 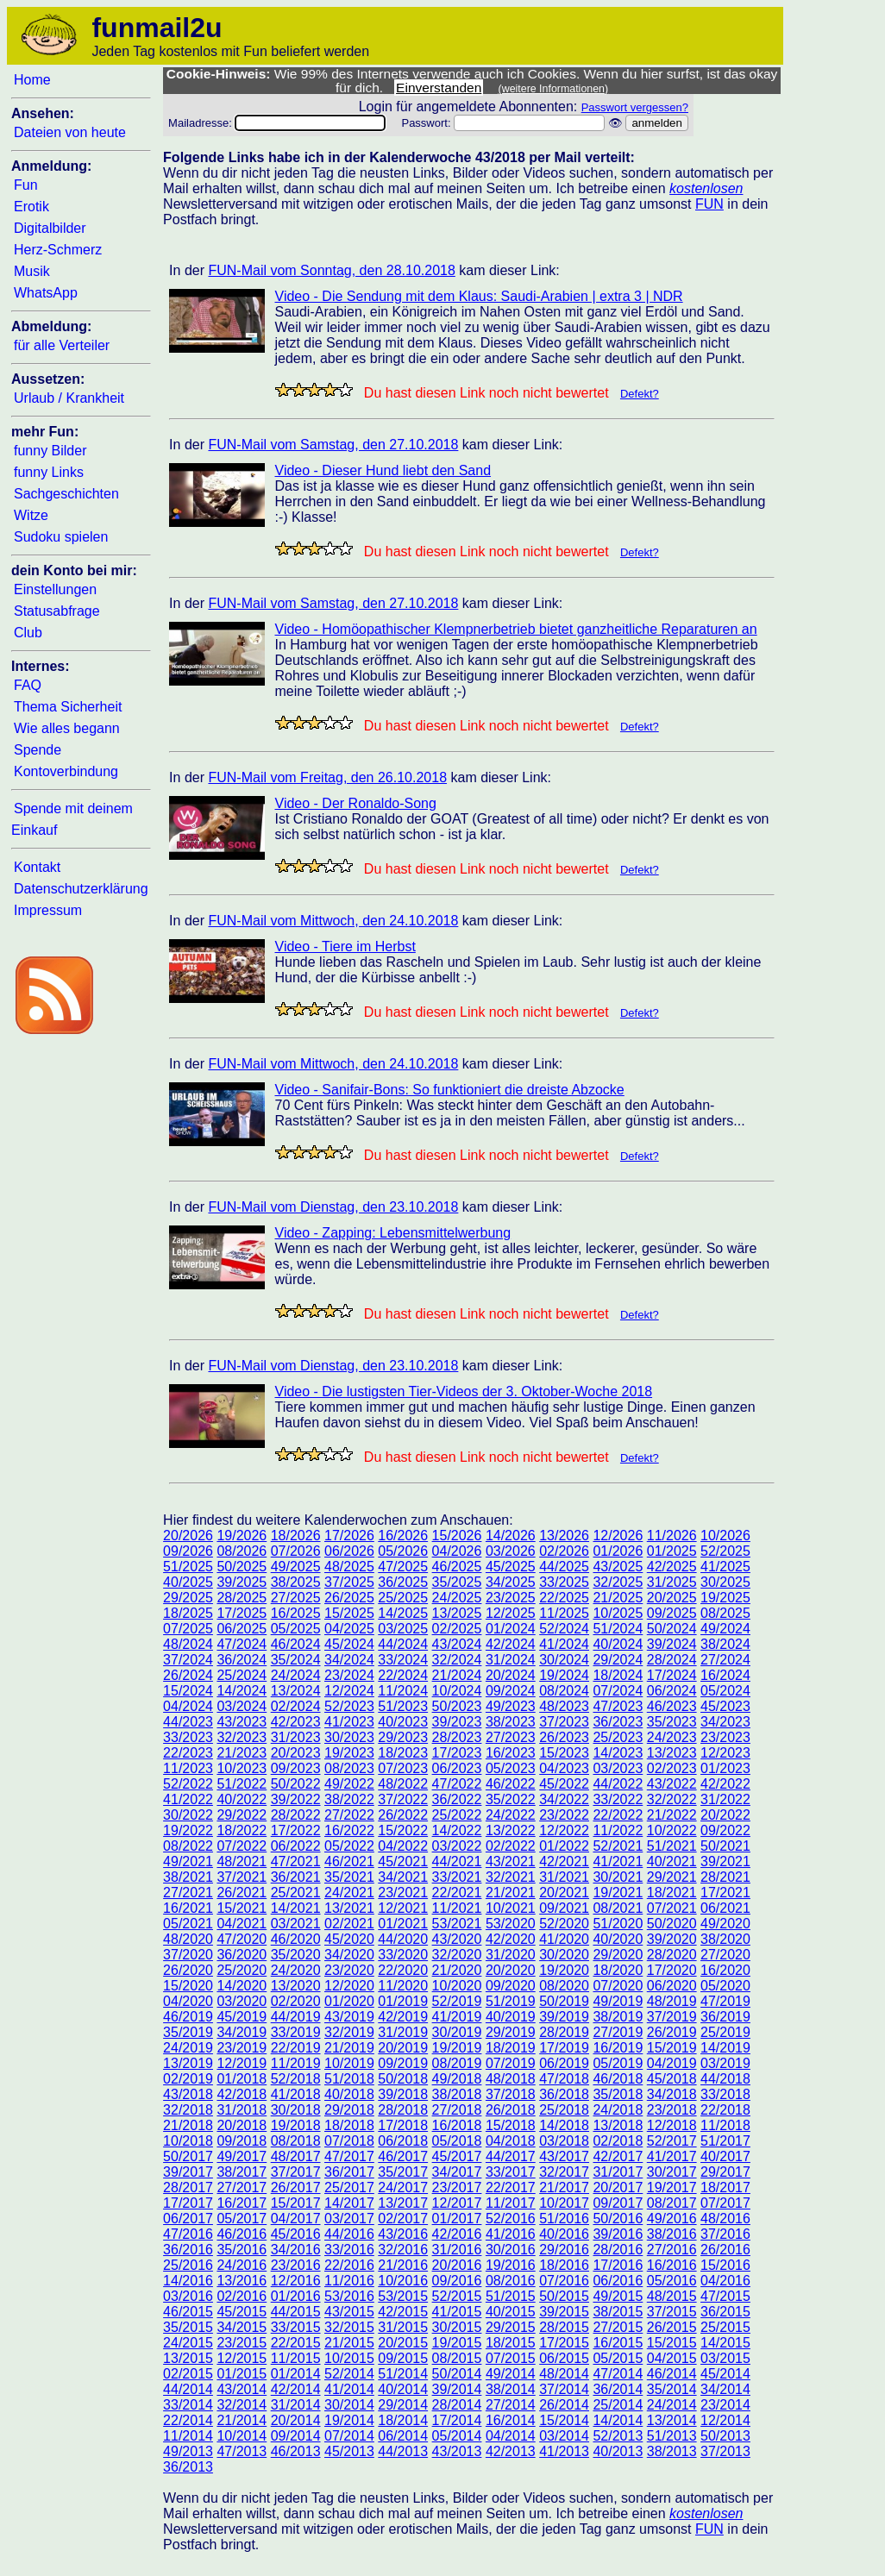 What do you see at coordinates (511, 2094) in the screenshot?
I see `37/2018` at bounding box center [511, 2094].